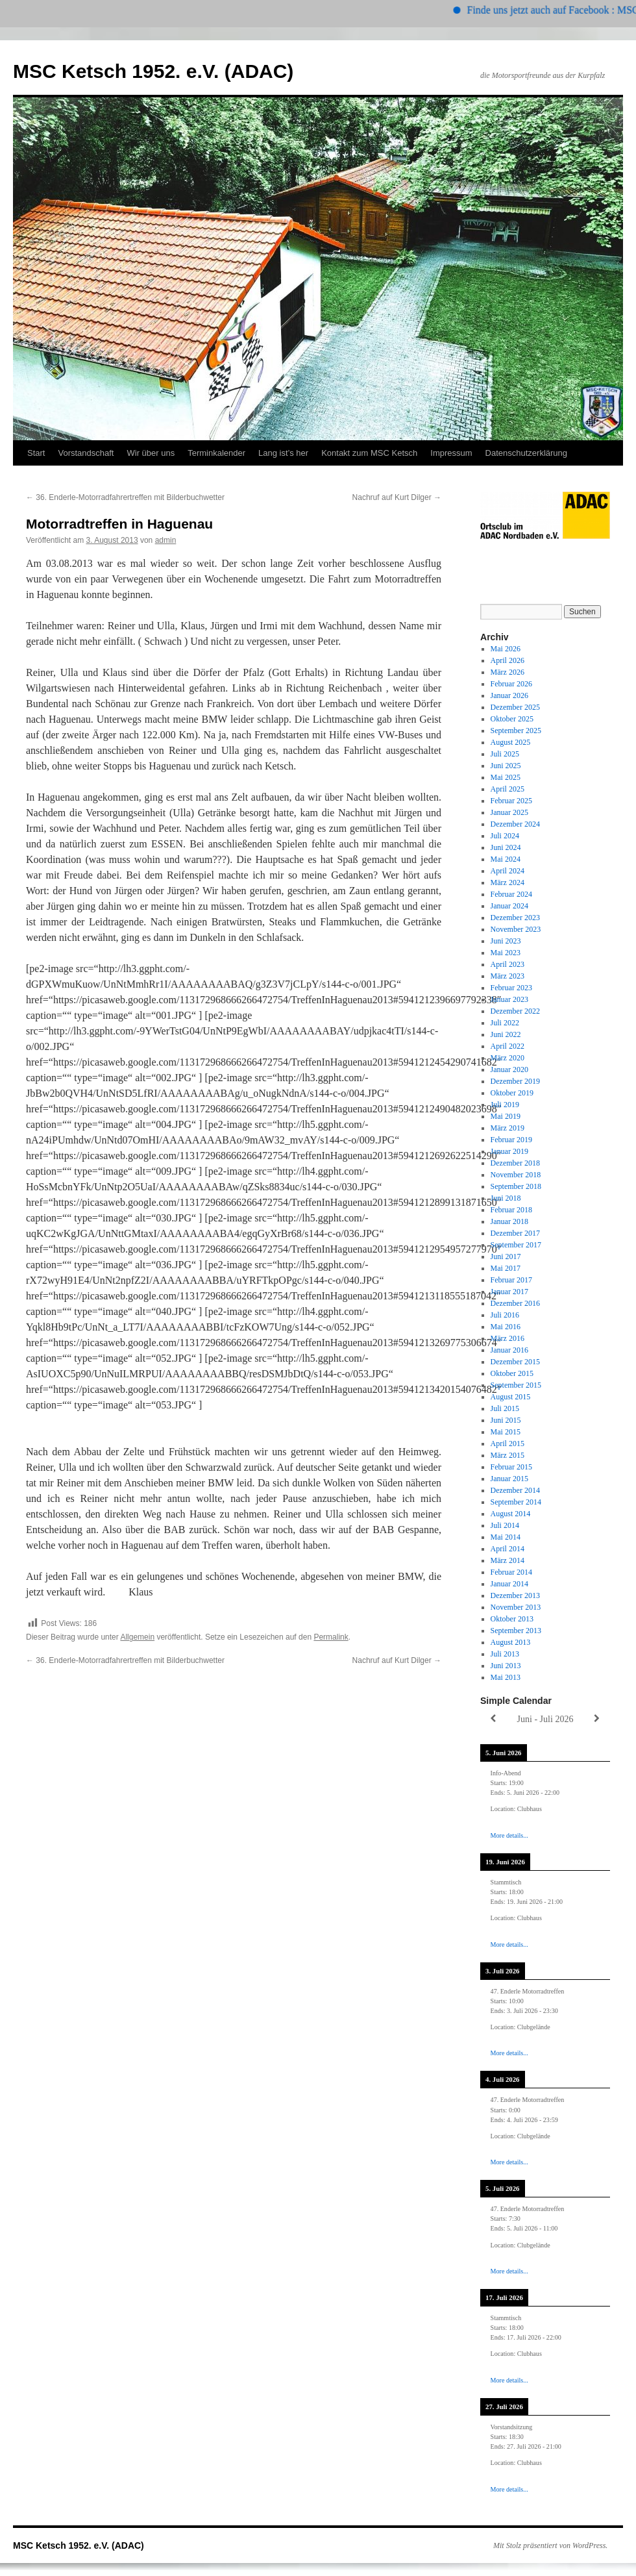 The height and width of the screenshot is (2576, 636). What do you see at coordinates (505, 859) in the screenshot?
I see `Mai 2024` at bounding box center [505, 859].